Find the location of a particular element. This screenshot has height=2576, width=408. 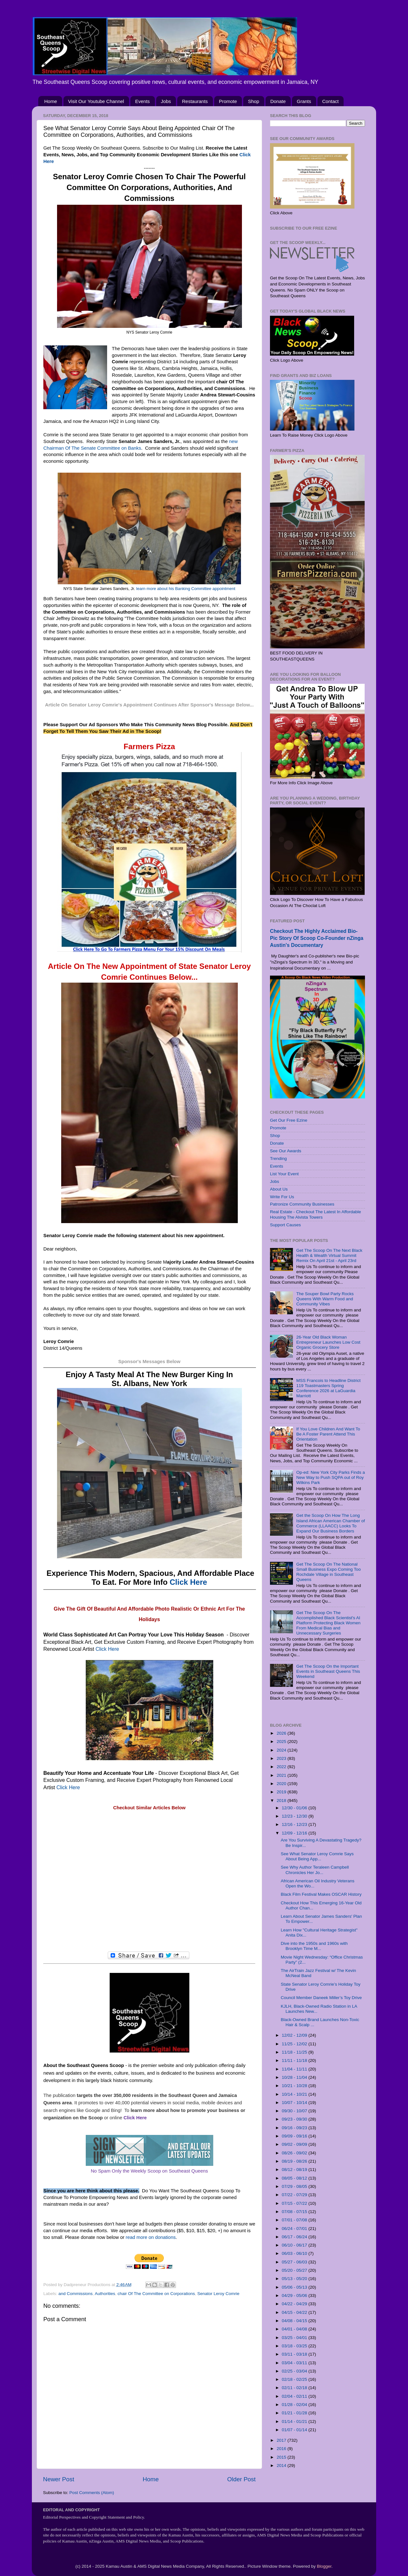

No Spam Only the Weekly Scoop on Southeast Queens is located at coordinates (149, 2171).